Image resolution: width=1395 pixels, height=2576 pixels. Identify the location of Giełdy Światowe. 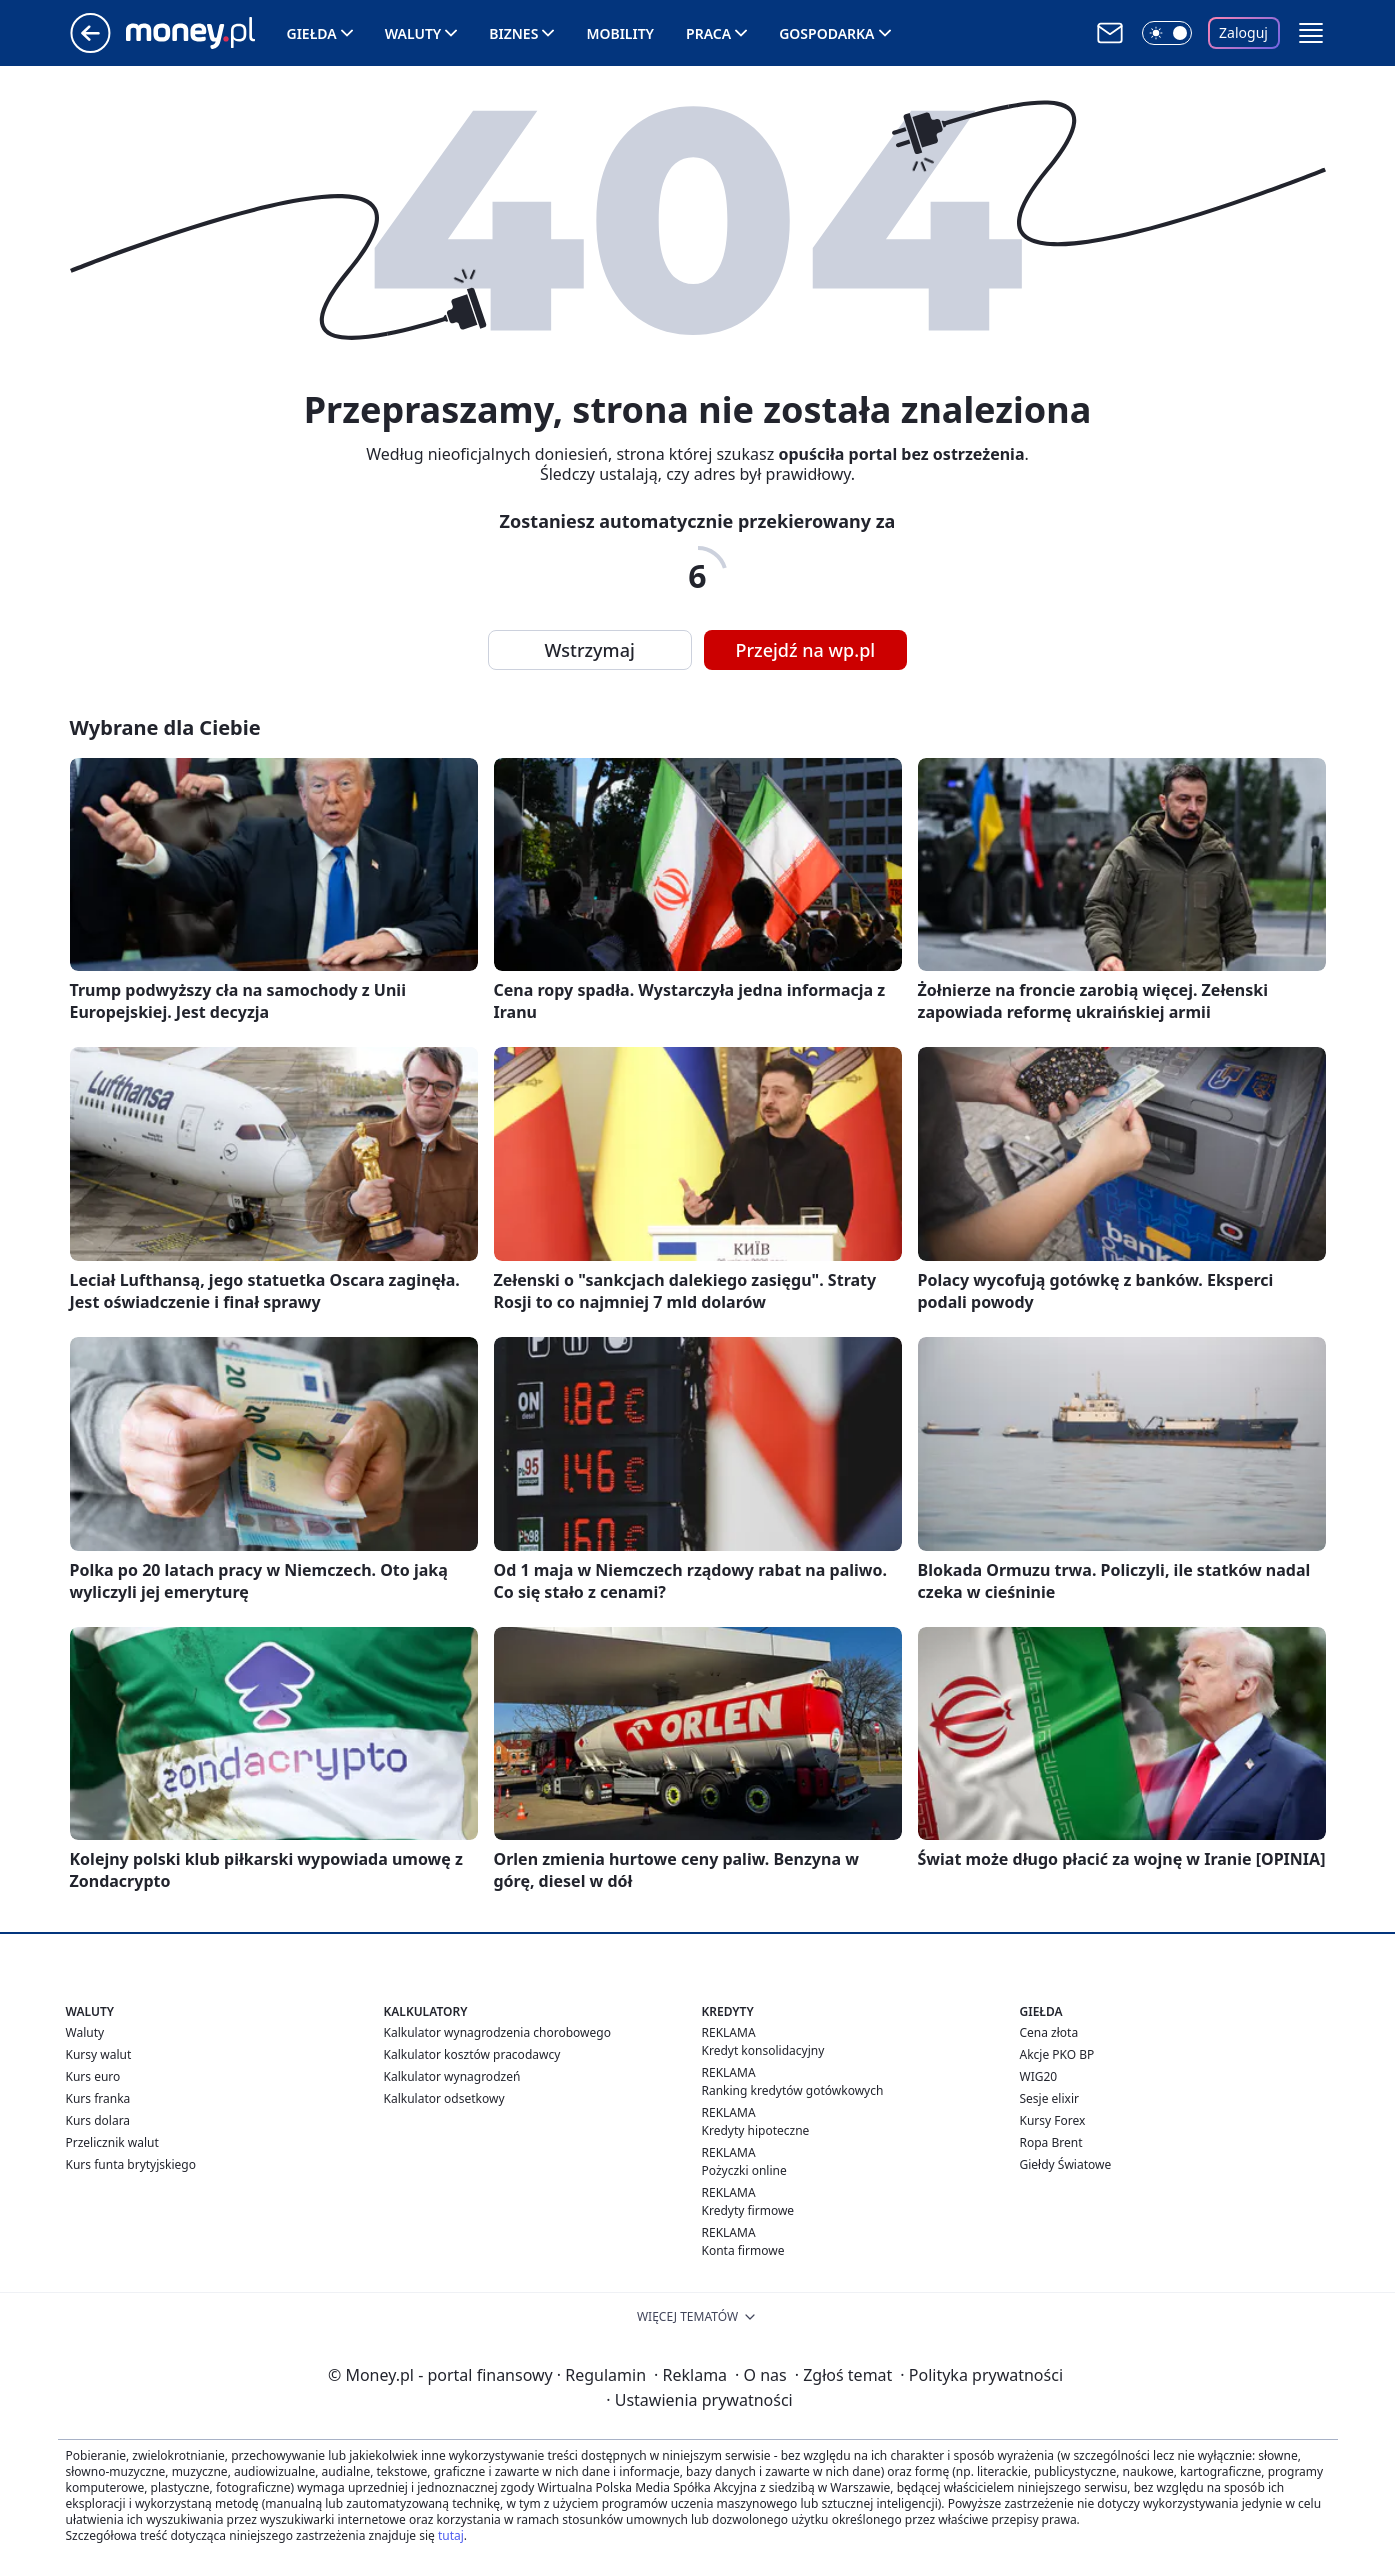
(1066, 2164).